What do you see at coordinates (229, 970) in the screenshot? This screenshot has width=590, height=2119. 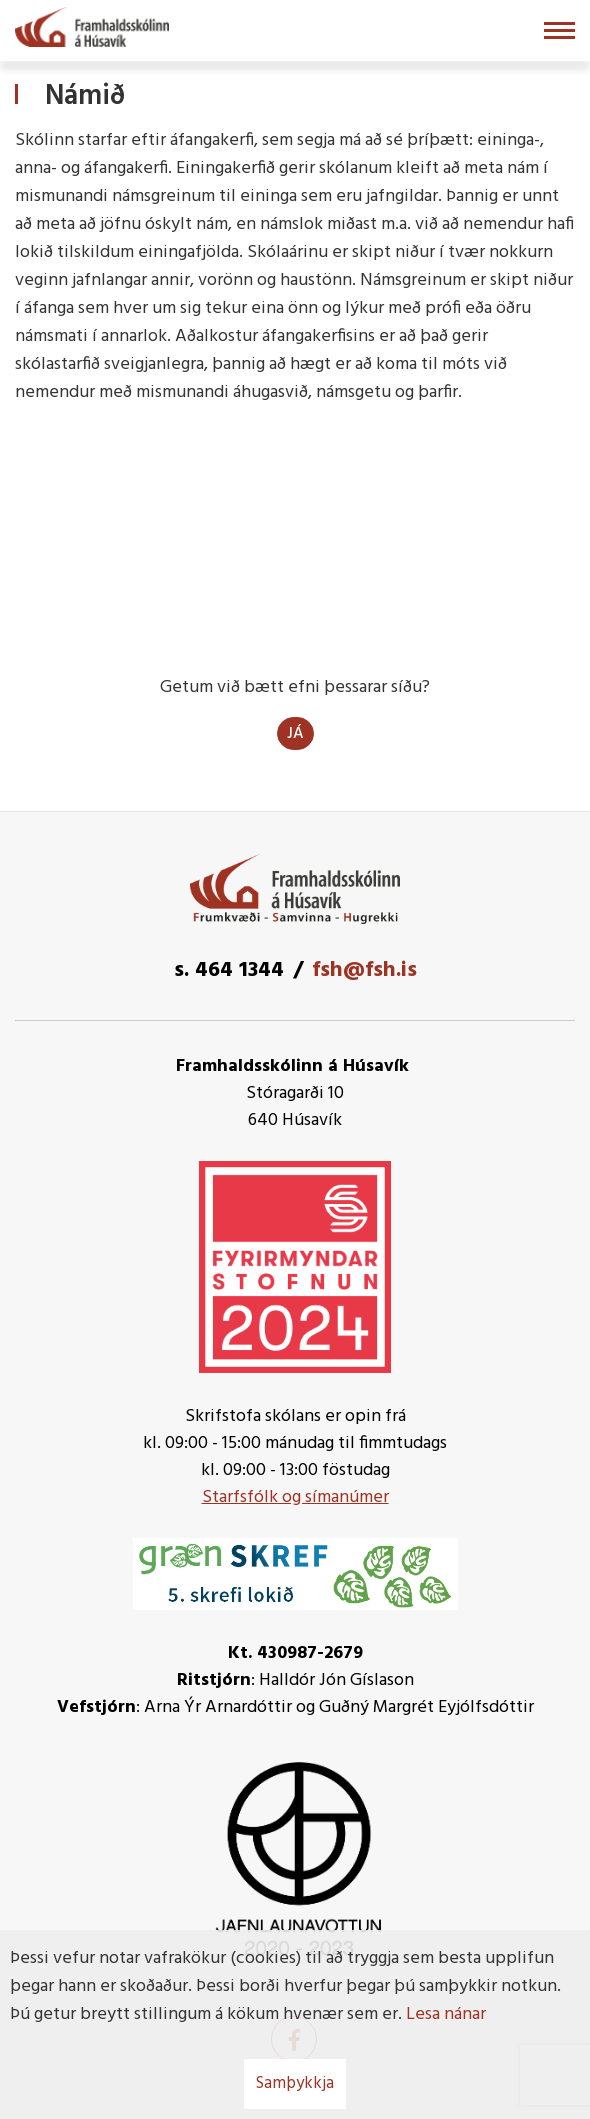 I see `s. 464 1344` at bounding box center [229, 970].